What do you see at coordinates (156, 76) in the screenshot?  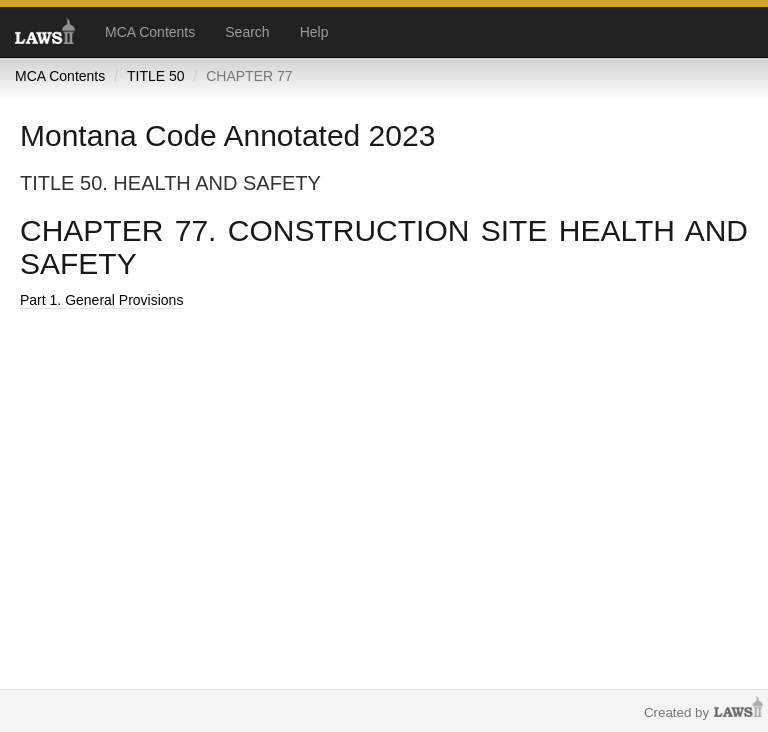 I see `TITLE 50` at bounding box center [156, 76].